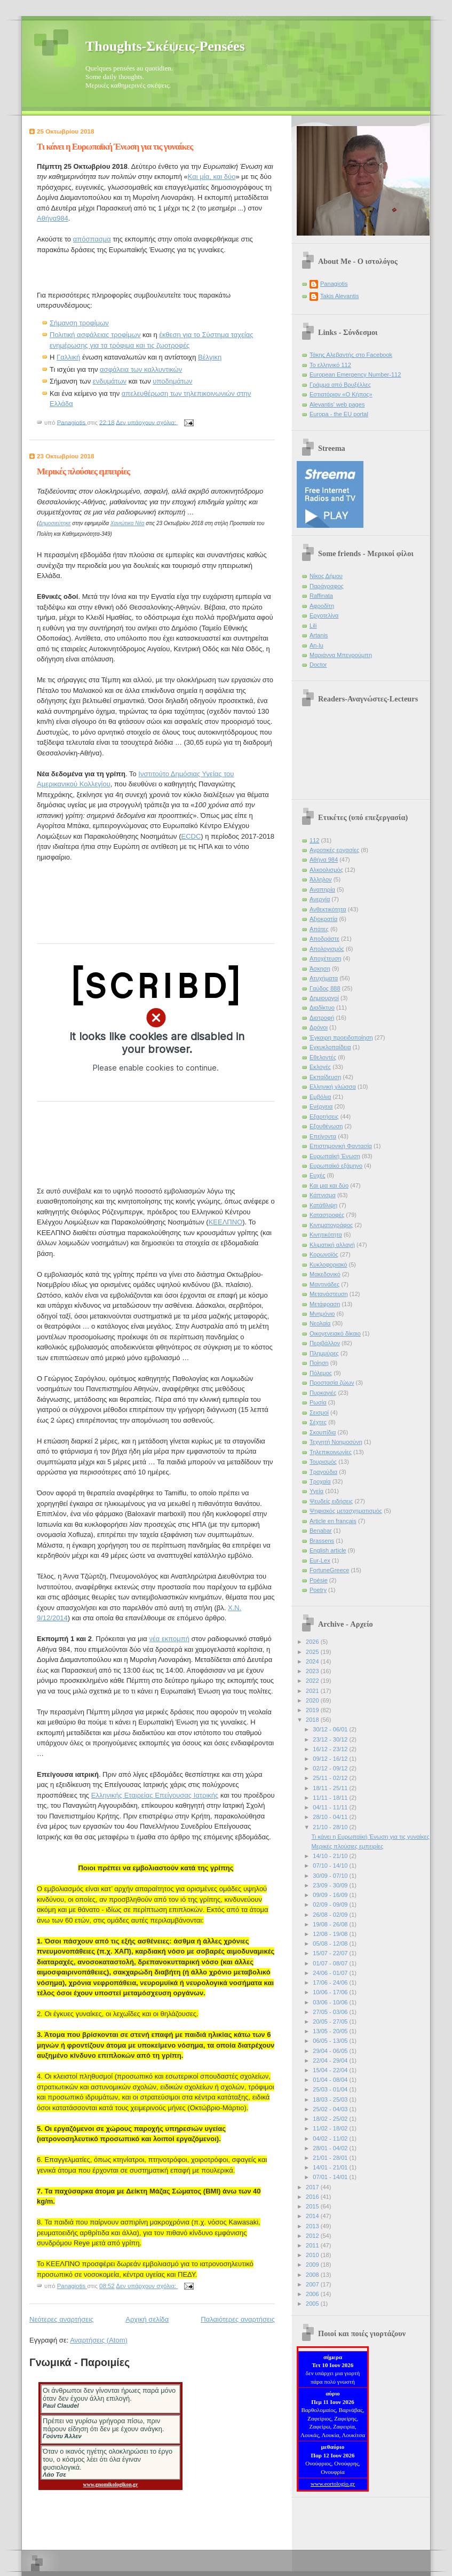 The height and width of the screenshot is (2576, 452). I want to click on Article en français, so click(333, 1521).